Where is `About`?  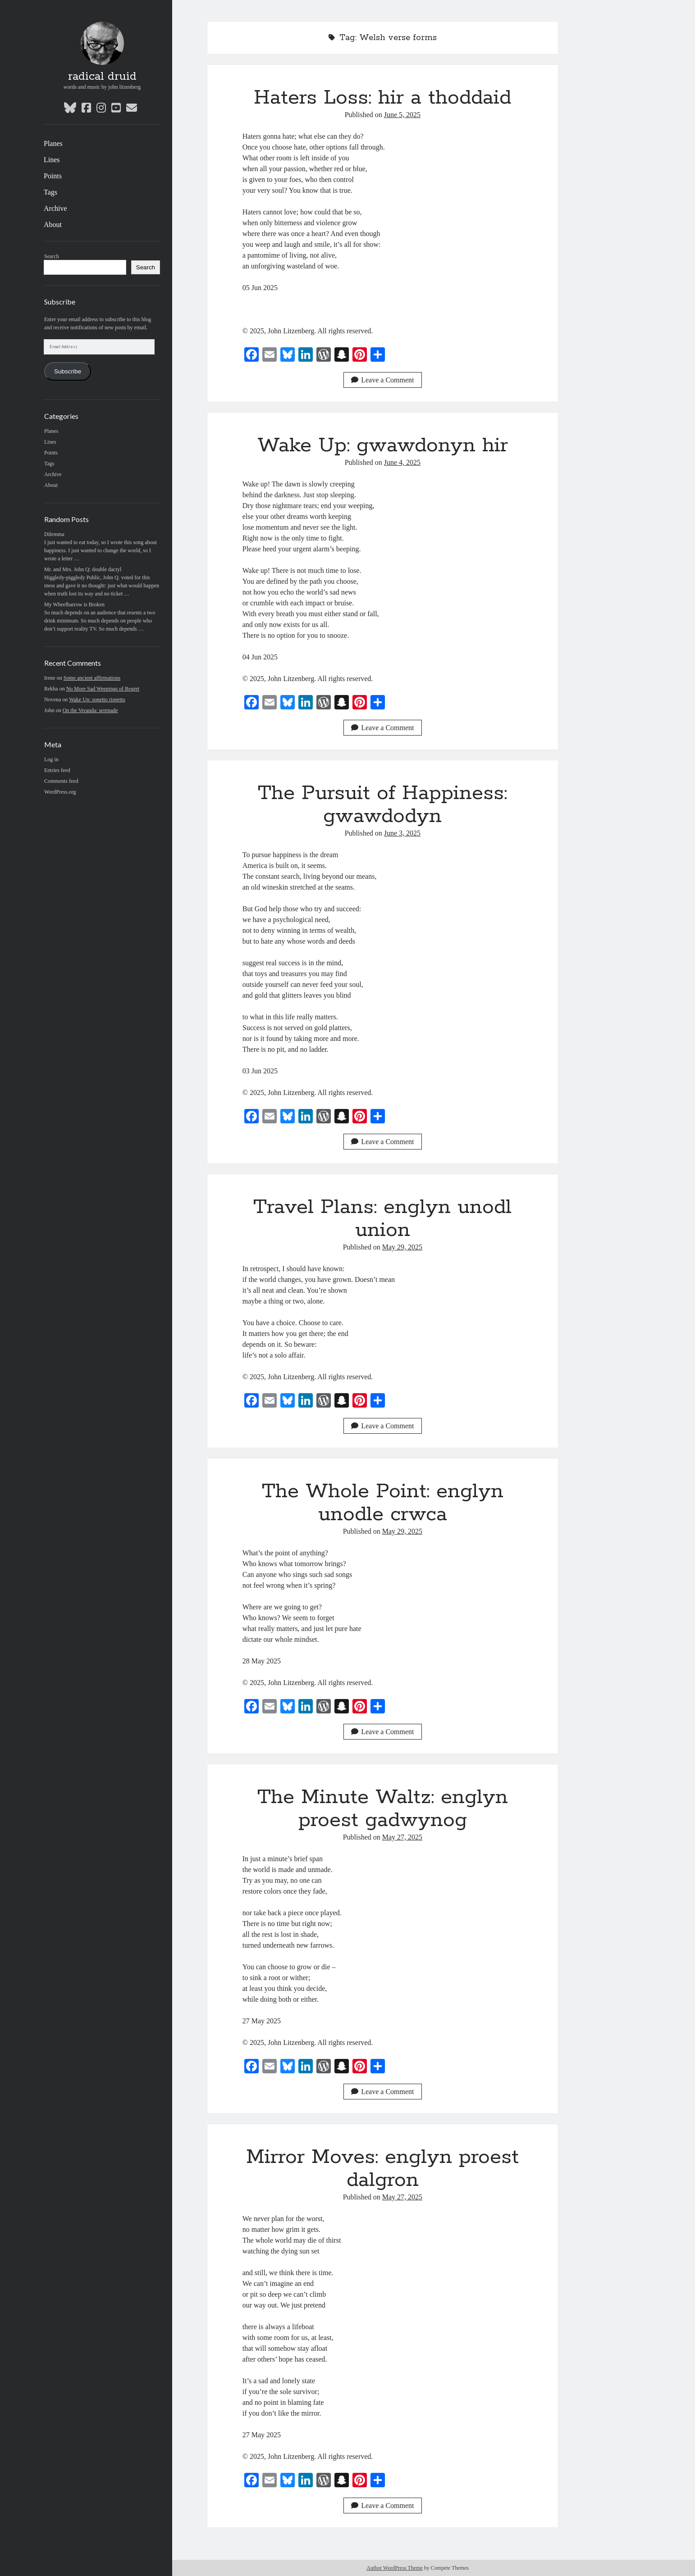
About is located at coordinates (53, 224).